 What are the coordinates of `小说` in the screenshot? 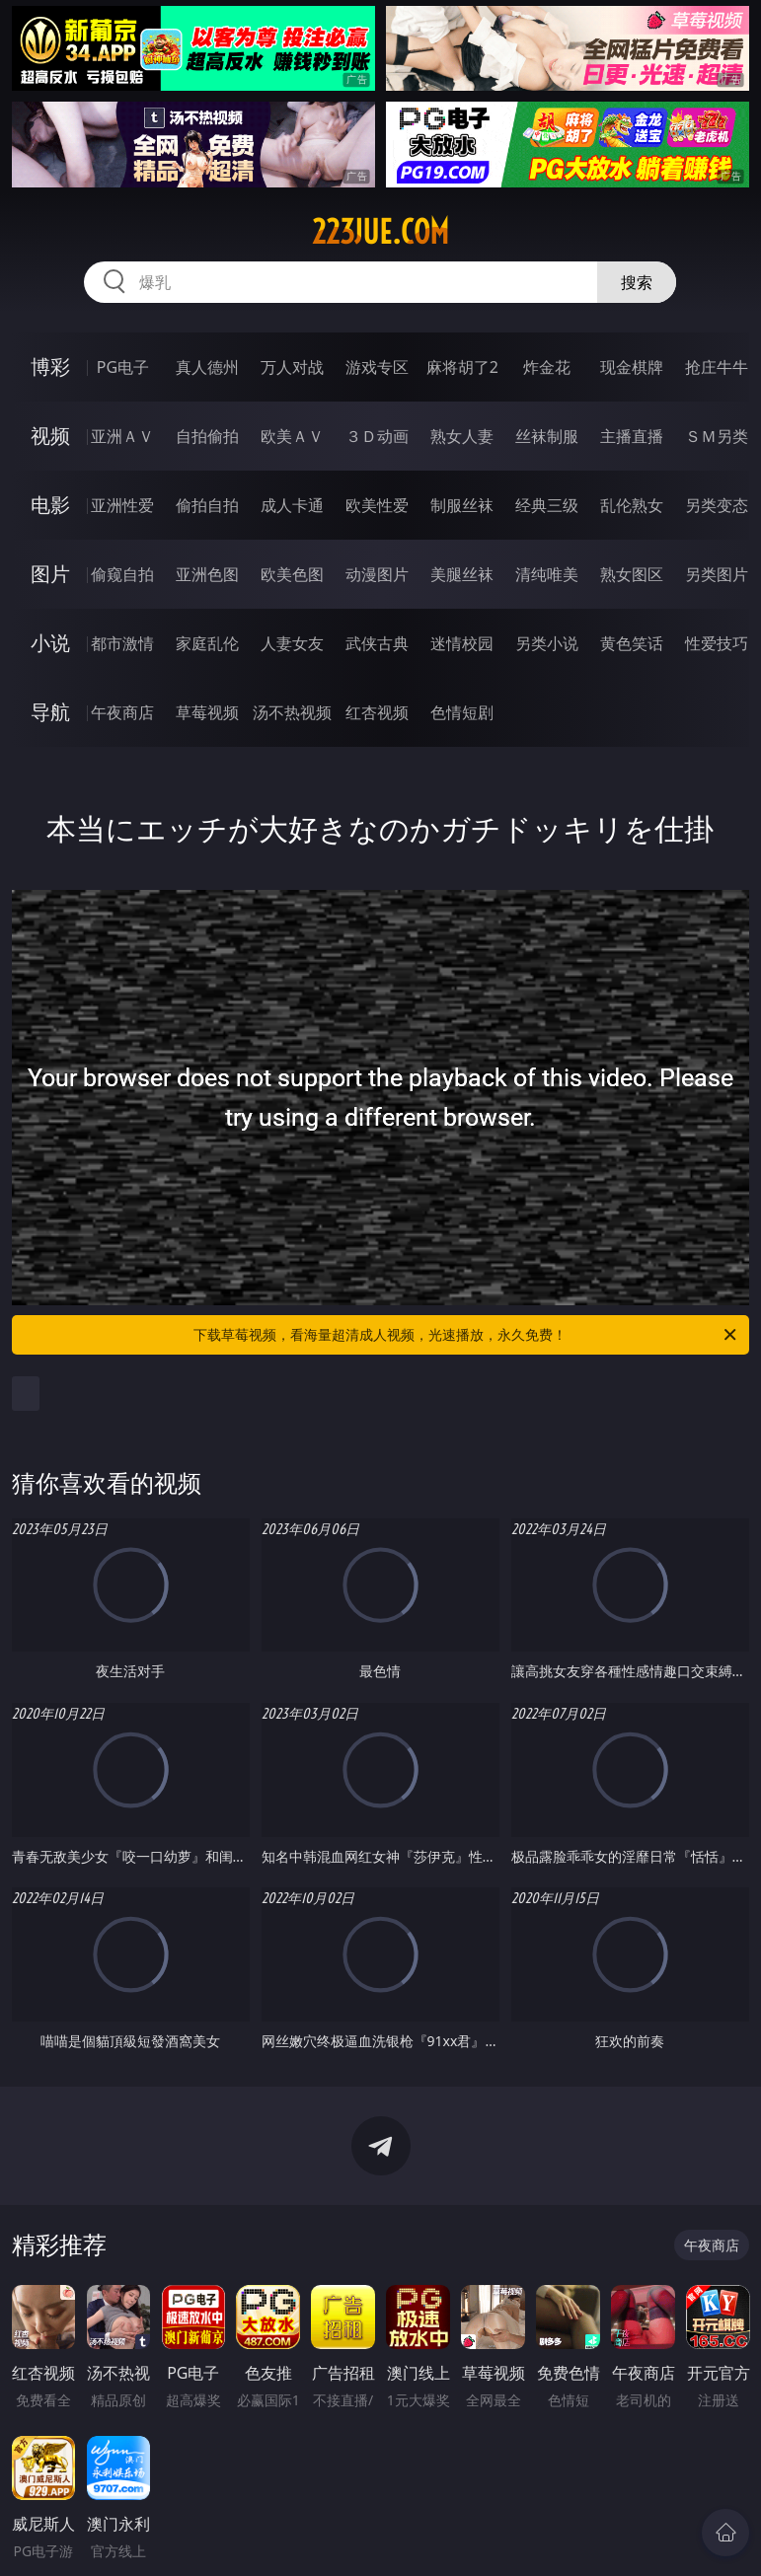 It's located at (50, 642).